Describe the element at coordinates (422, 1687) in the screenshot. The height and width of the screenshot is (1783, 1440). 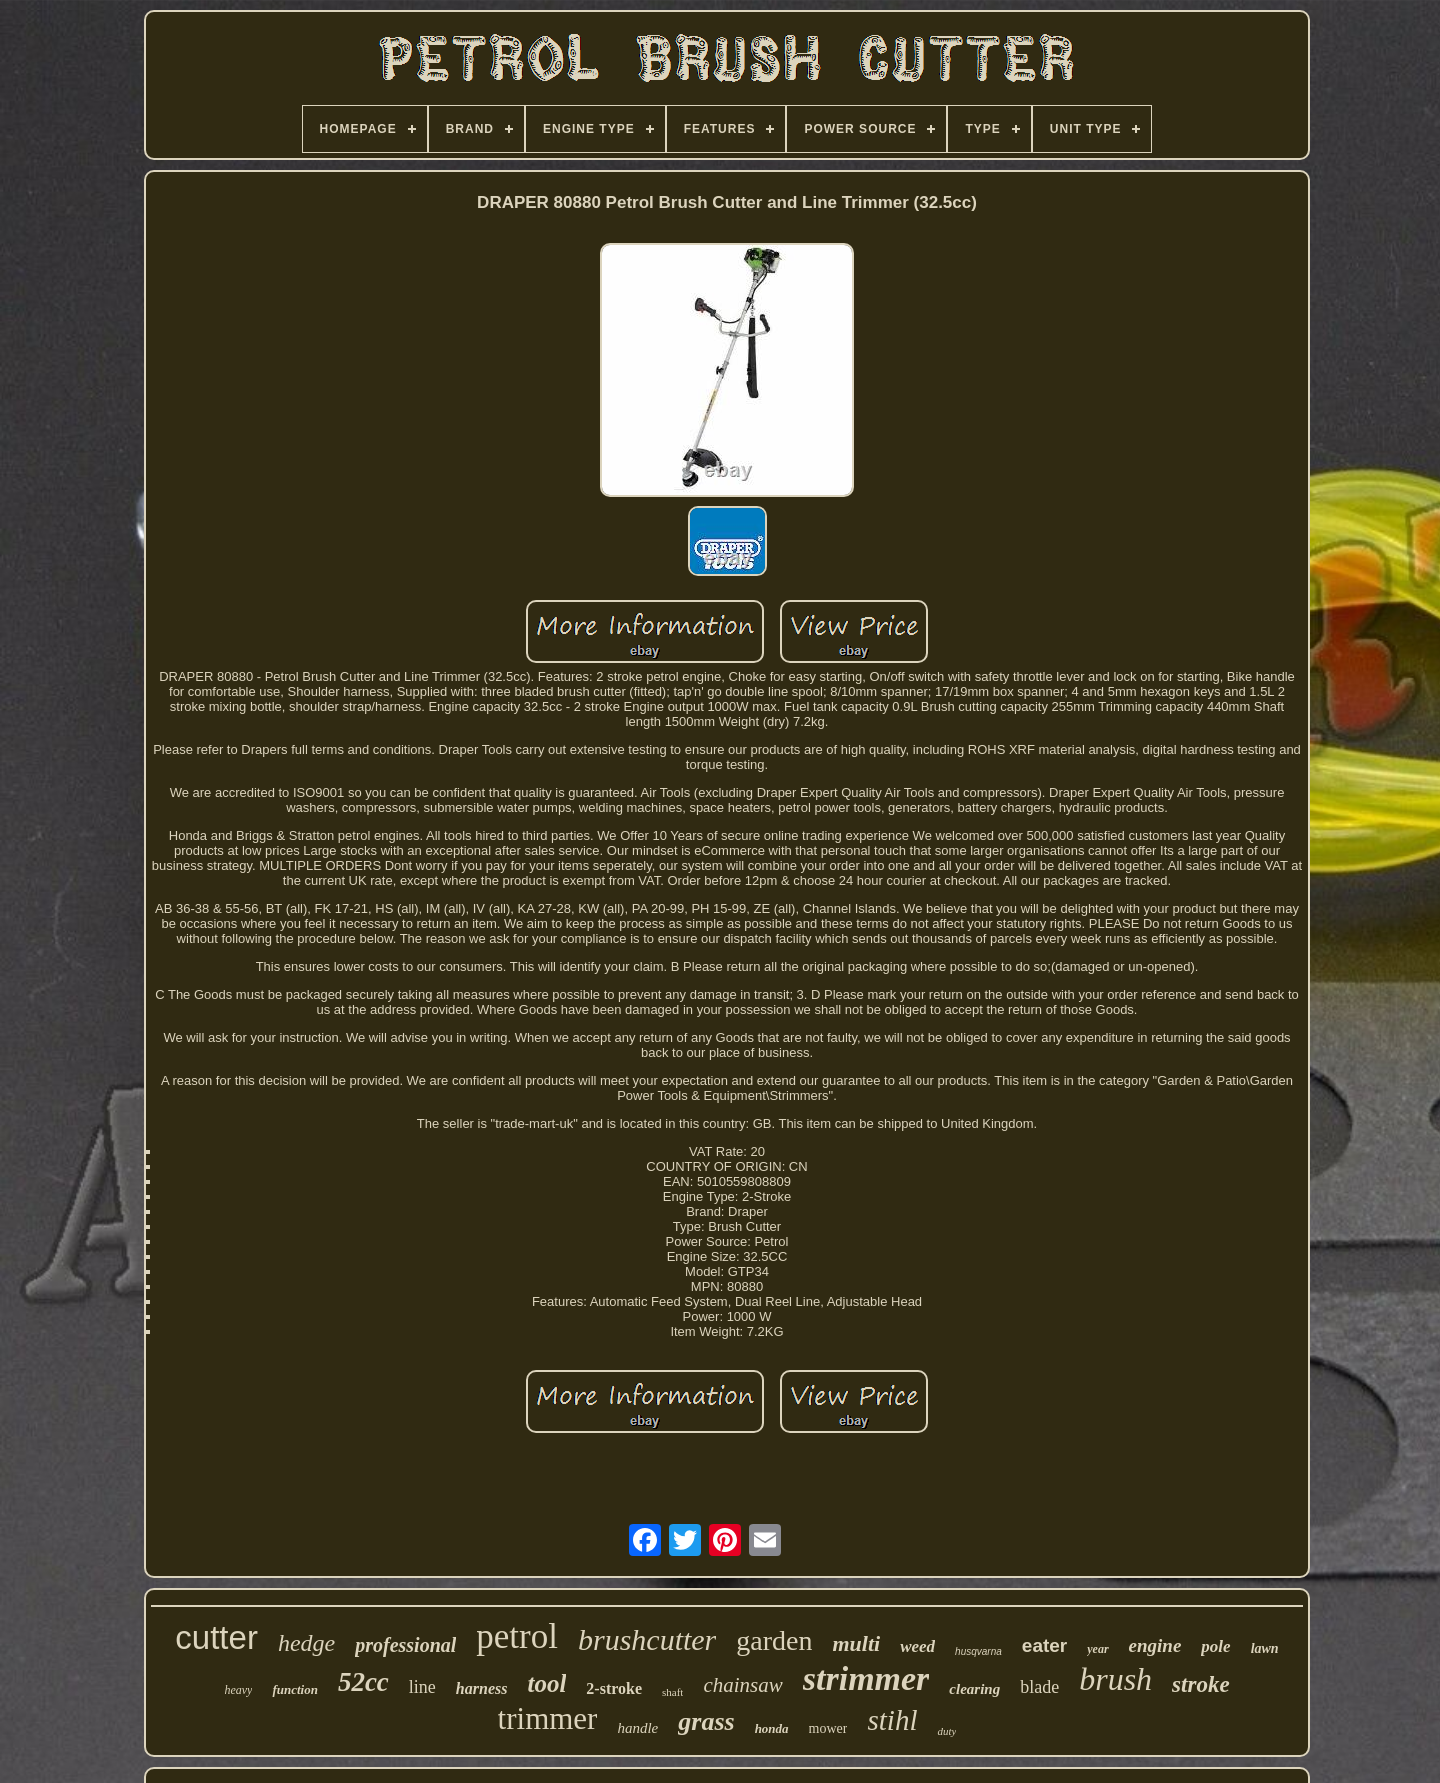
I see `line` at that location.